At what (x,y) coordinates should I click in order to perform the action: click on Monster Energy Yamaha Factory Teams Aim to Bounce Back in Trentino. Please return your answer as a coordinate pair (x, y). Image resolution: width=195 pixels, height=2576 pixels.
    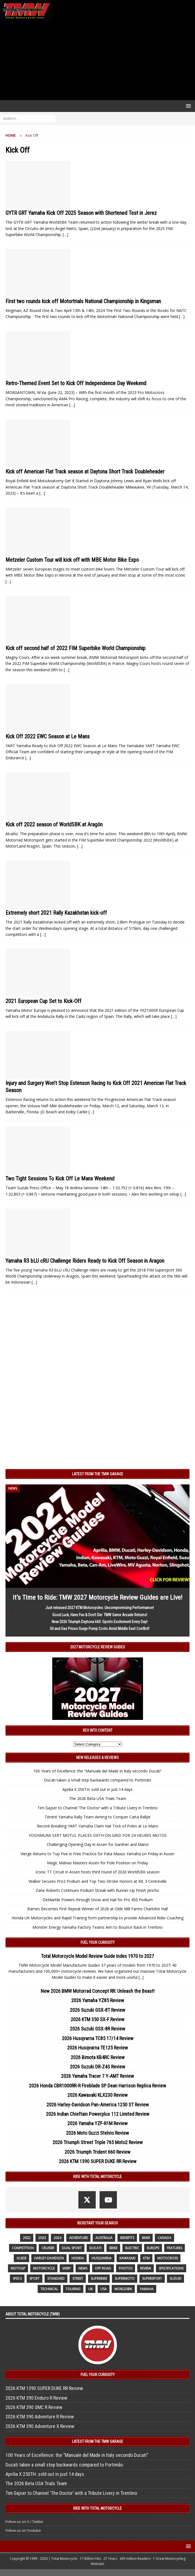
    Looking at the image, I should click on (97, 1927).